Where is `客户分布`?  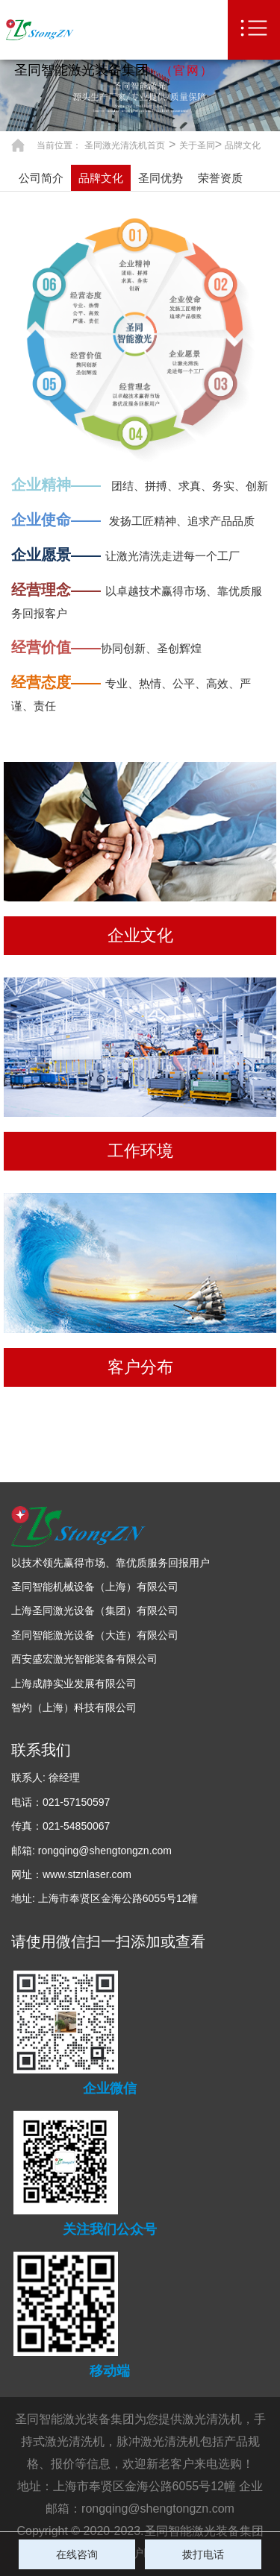
客户分布 is located at coordinates (140, 1367).